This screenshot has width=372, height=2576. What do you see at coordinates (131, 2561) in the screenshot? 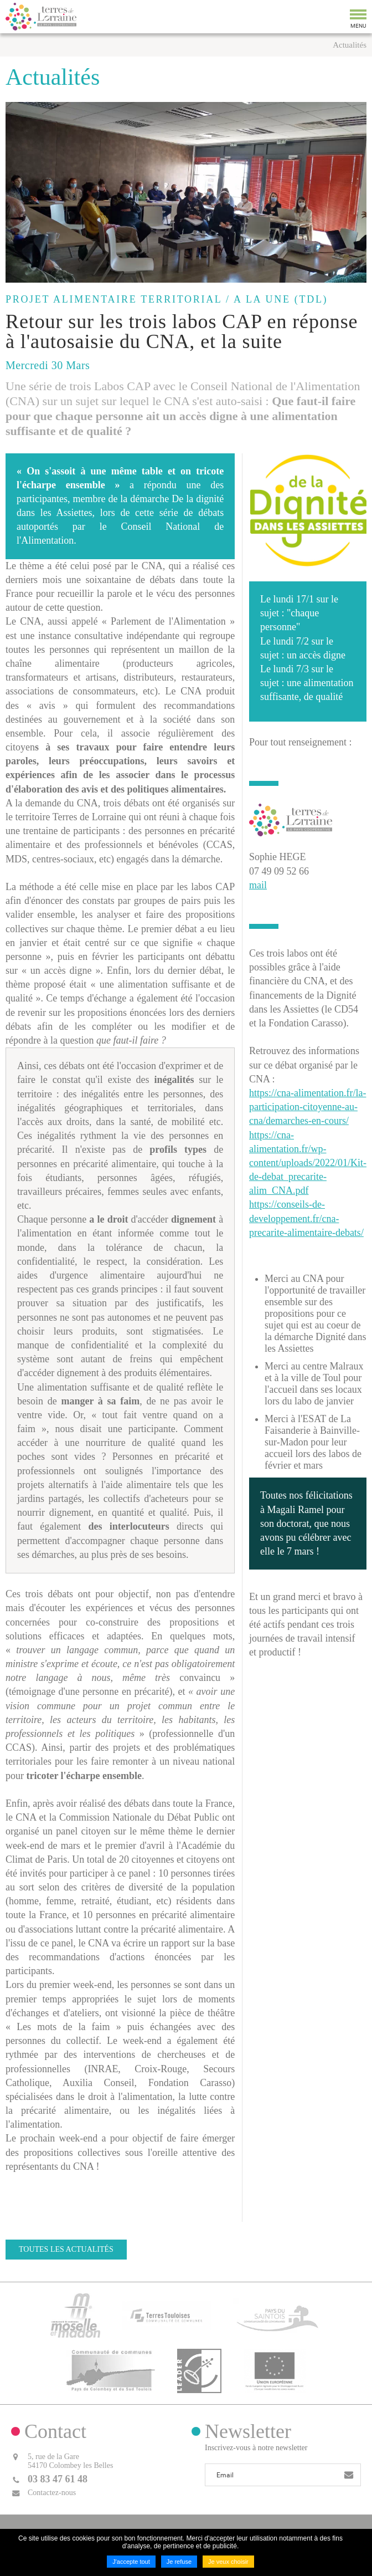
I see `J'accepte tout` at bounding box center [131, 2561].